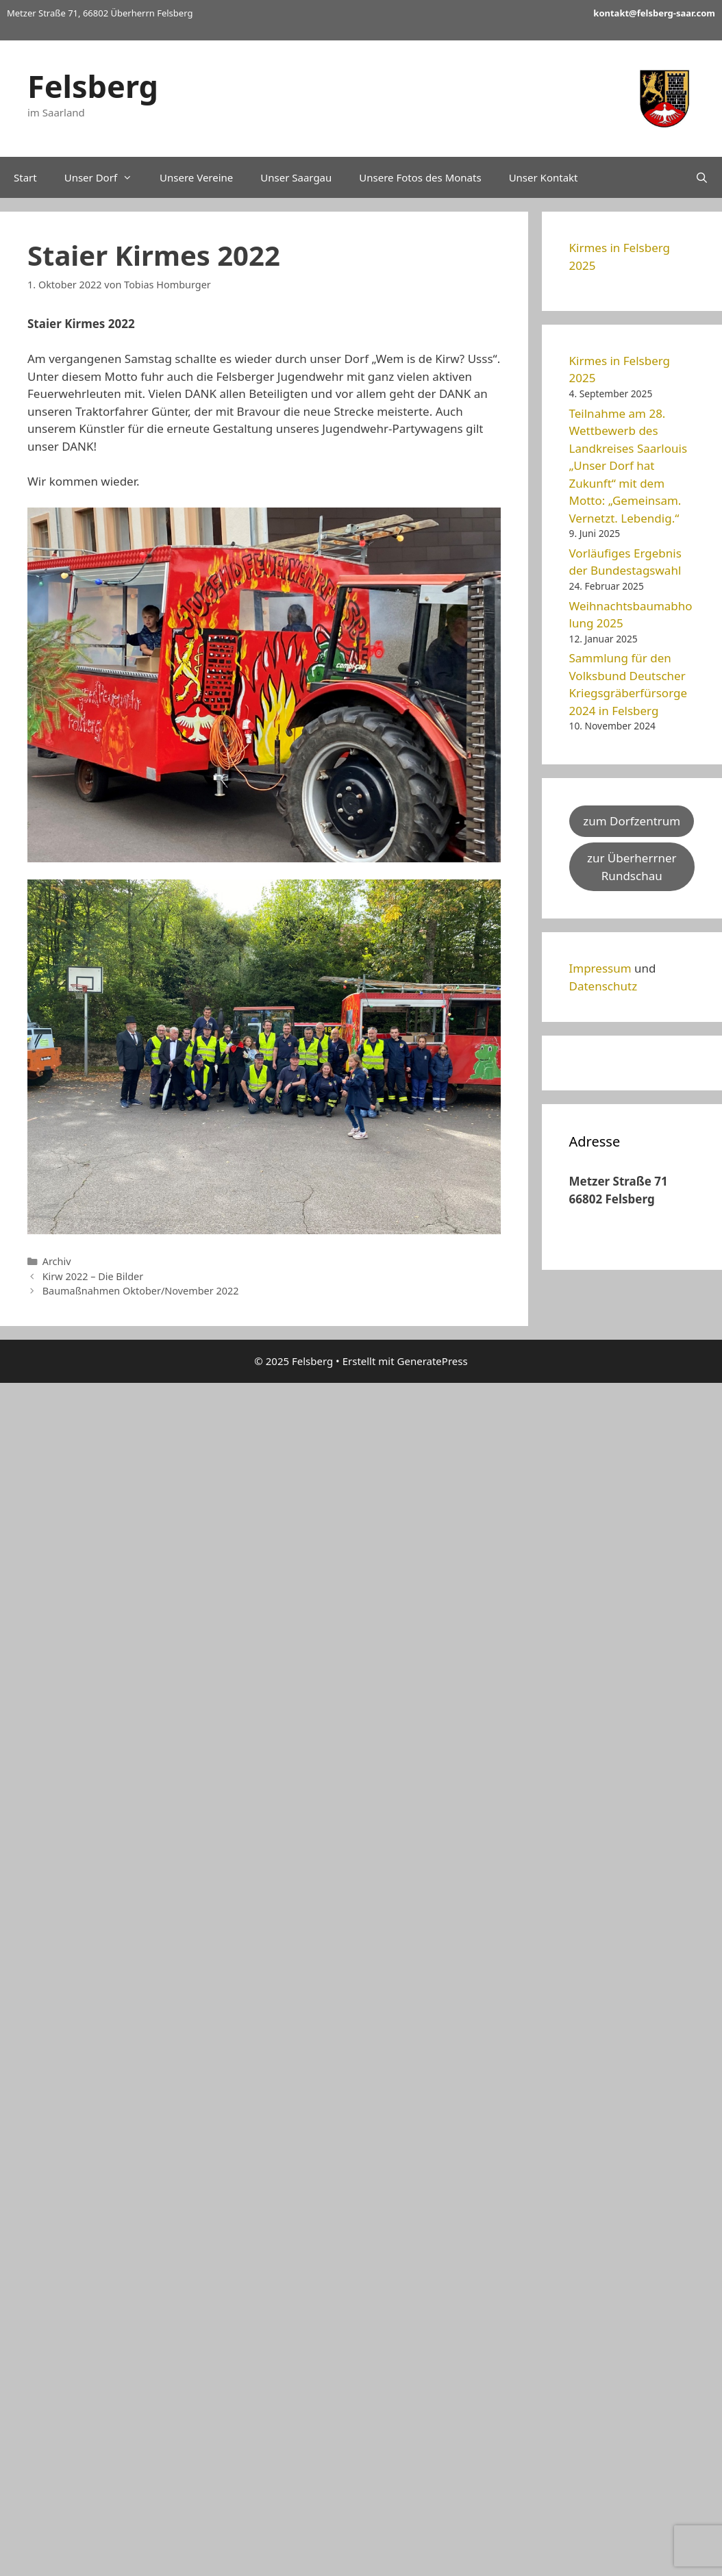 The height and width of the screenshot is (2576, 722). What do you see at coordinates (600, 968) in the screenshot?
I see `Impressum` at bounding box center [600, 968].